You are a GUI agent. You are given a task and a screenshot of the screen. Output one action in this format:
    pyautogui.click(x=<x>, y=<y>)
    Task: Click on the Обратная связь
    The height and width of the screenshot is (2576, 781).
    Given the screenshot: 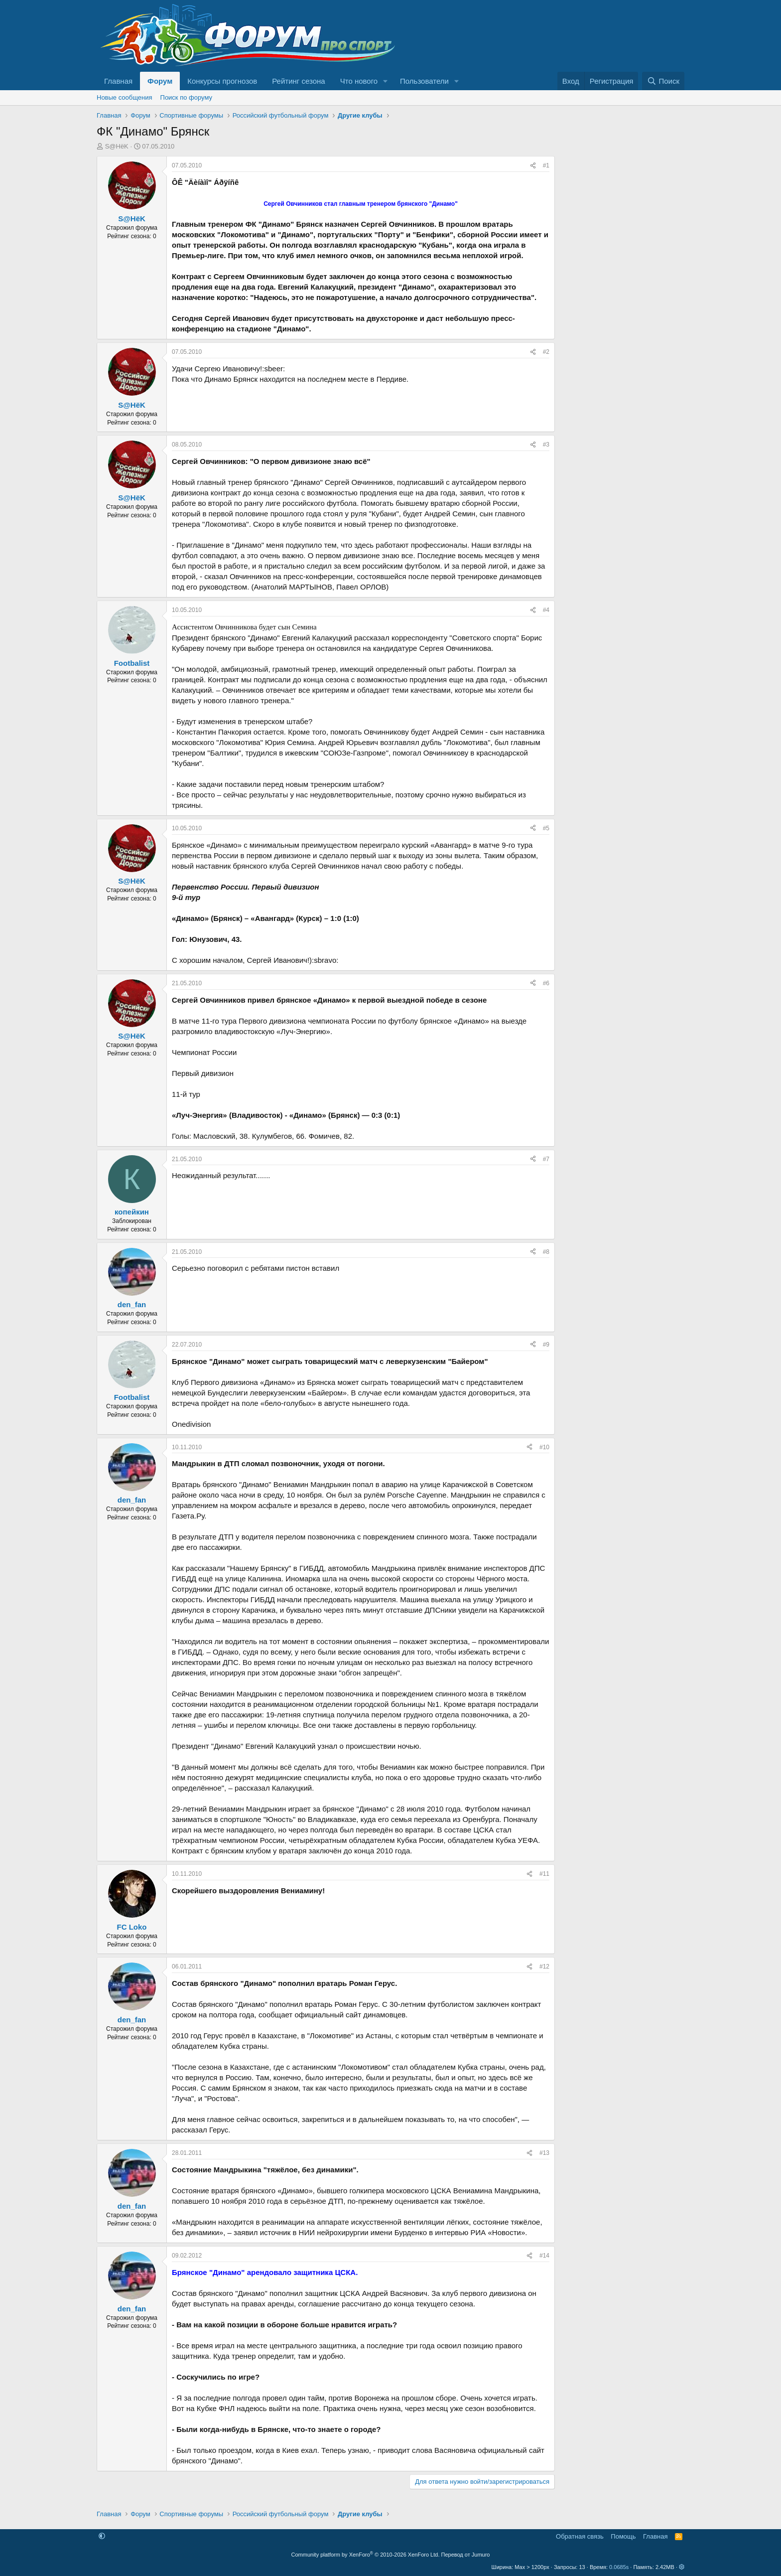 What is the action you would take?
    pyautogui.click(x=580, y=2536)
    